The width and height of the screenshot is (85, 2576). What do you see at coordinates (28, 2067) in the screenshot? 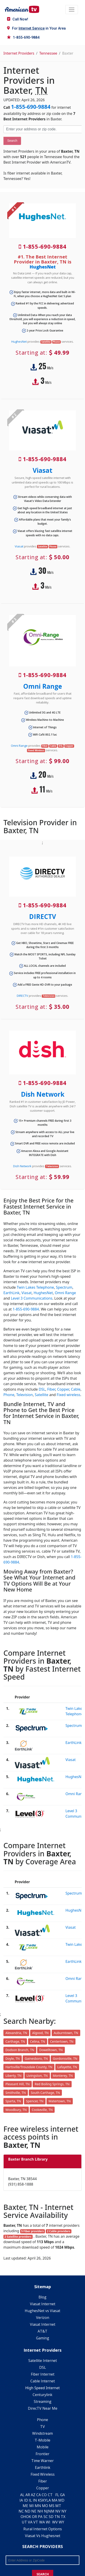
I see `Hartsville/Trousdale County, TN` at bounding box center [28, 2067].